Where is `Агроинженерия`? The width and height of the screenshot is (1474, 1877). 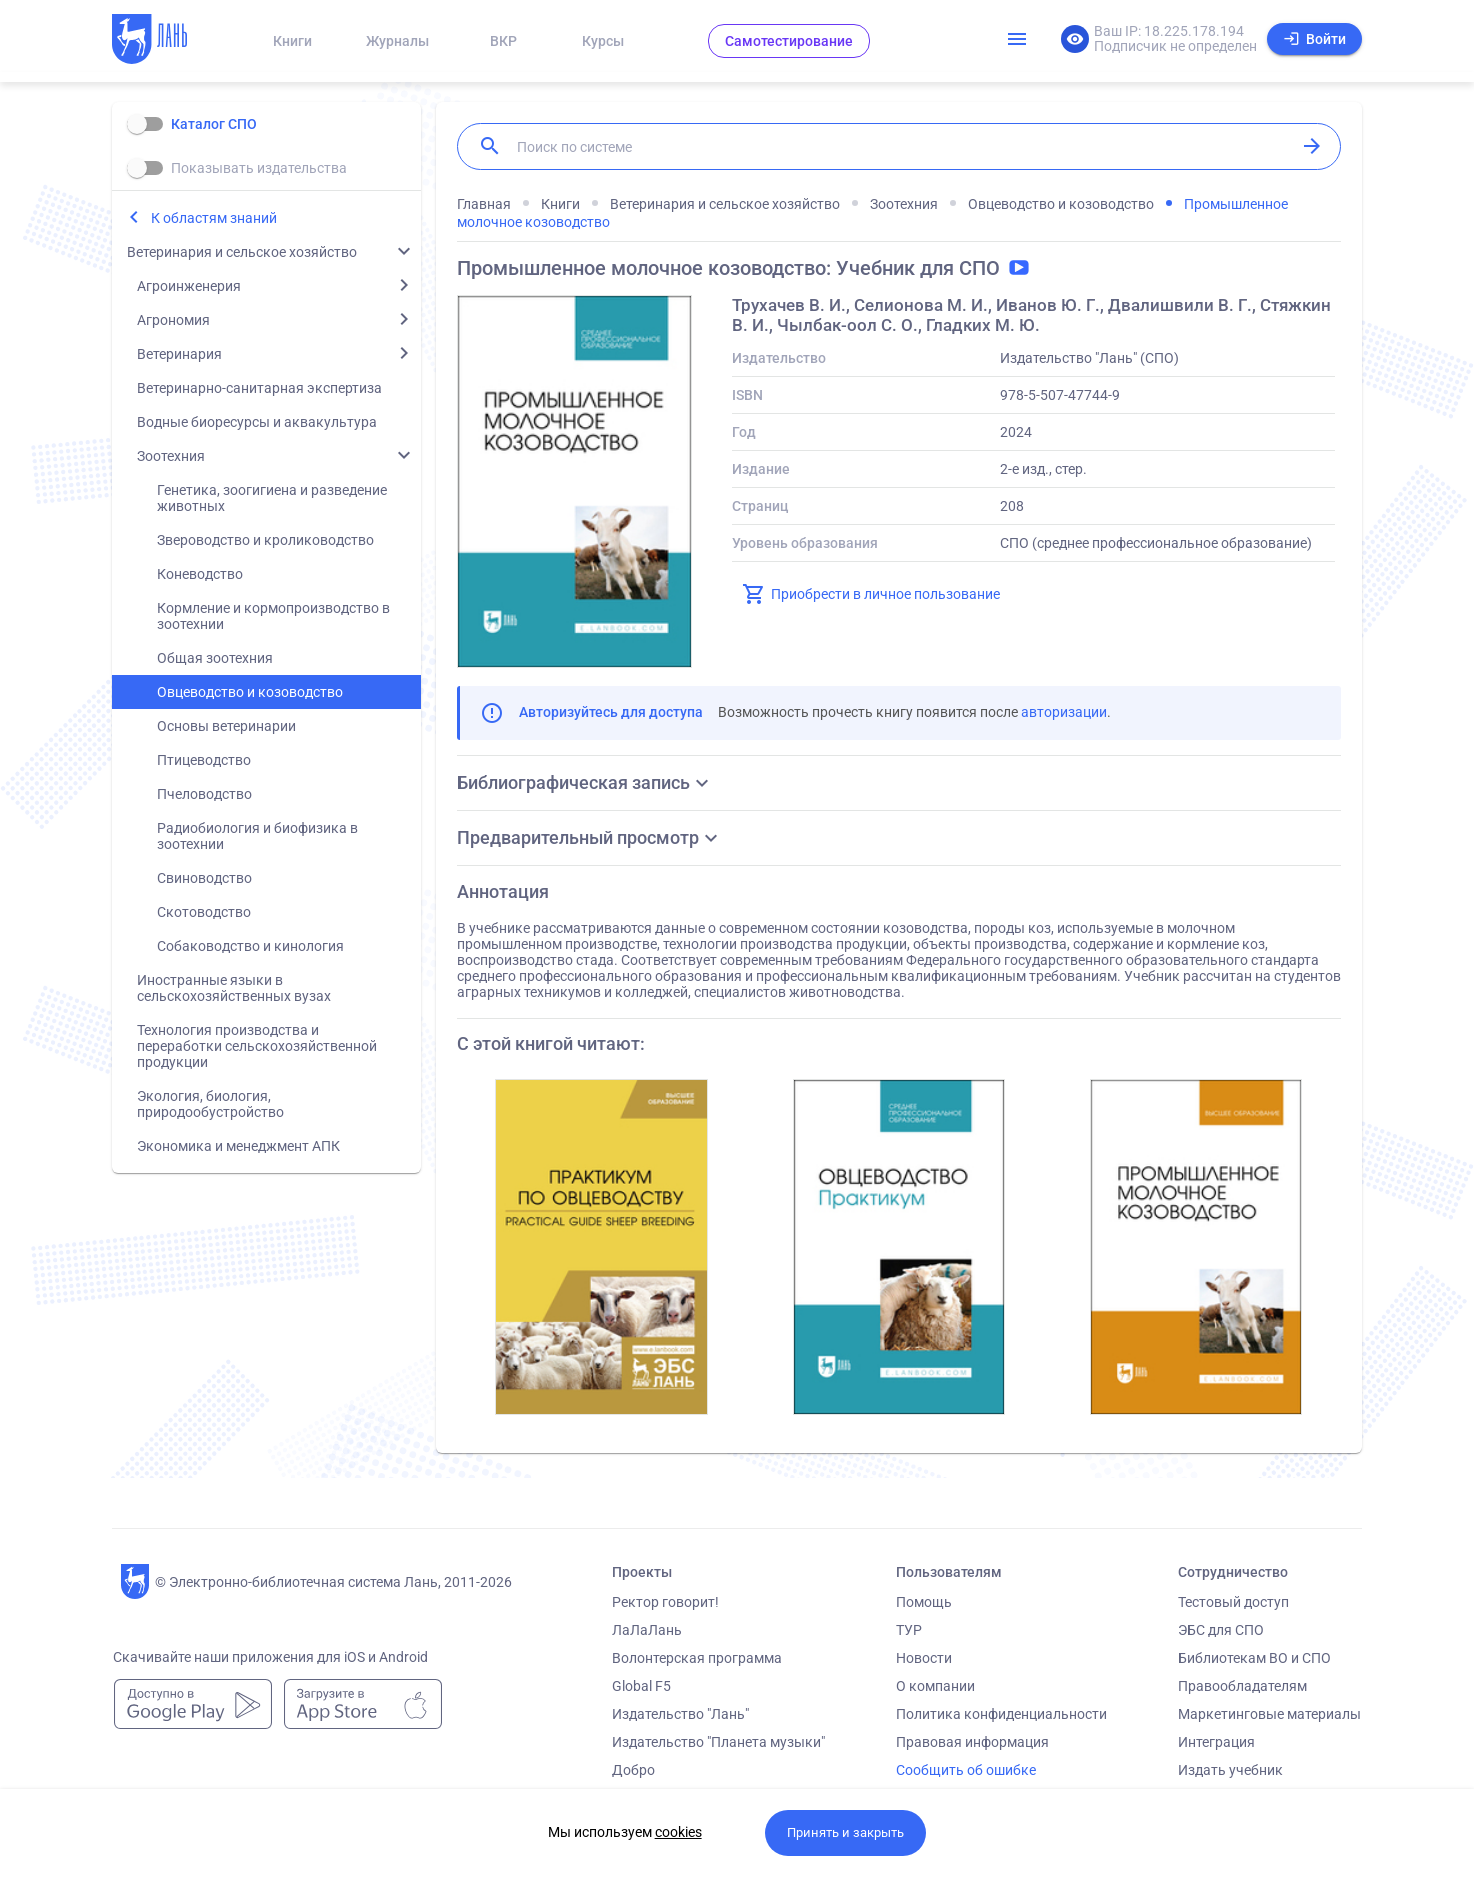
Агроинженерия is located at coordinates (189, 286).